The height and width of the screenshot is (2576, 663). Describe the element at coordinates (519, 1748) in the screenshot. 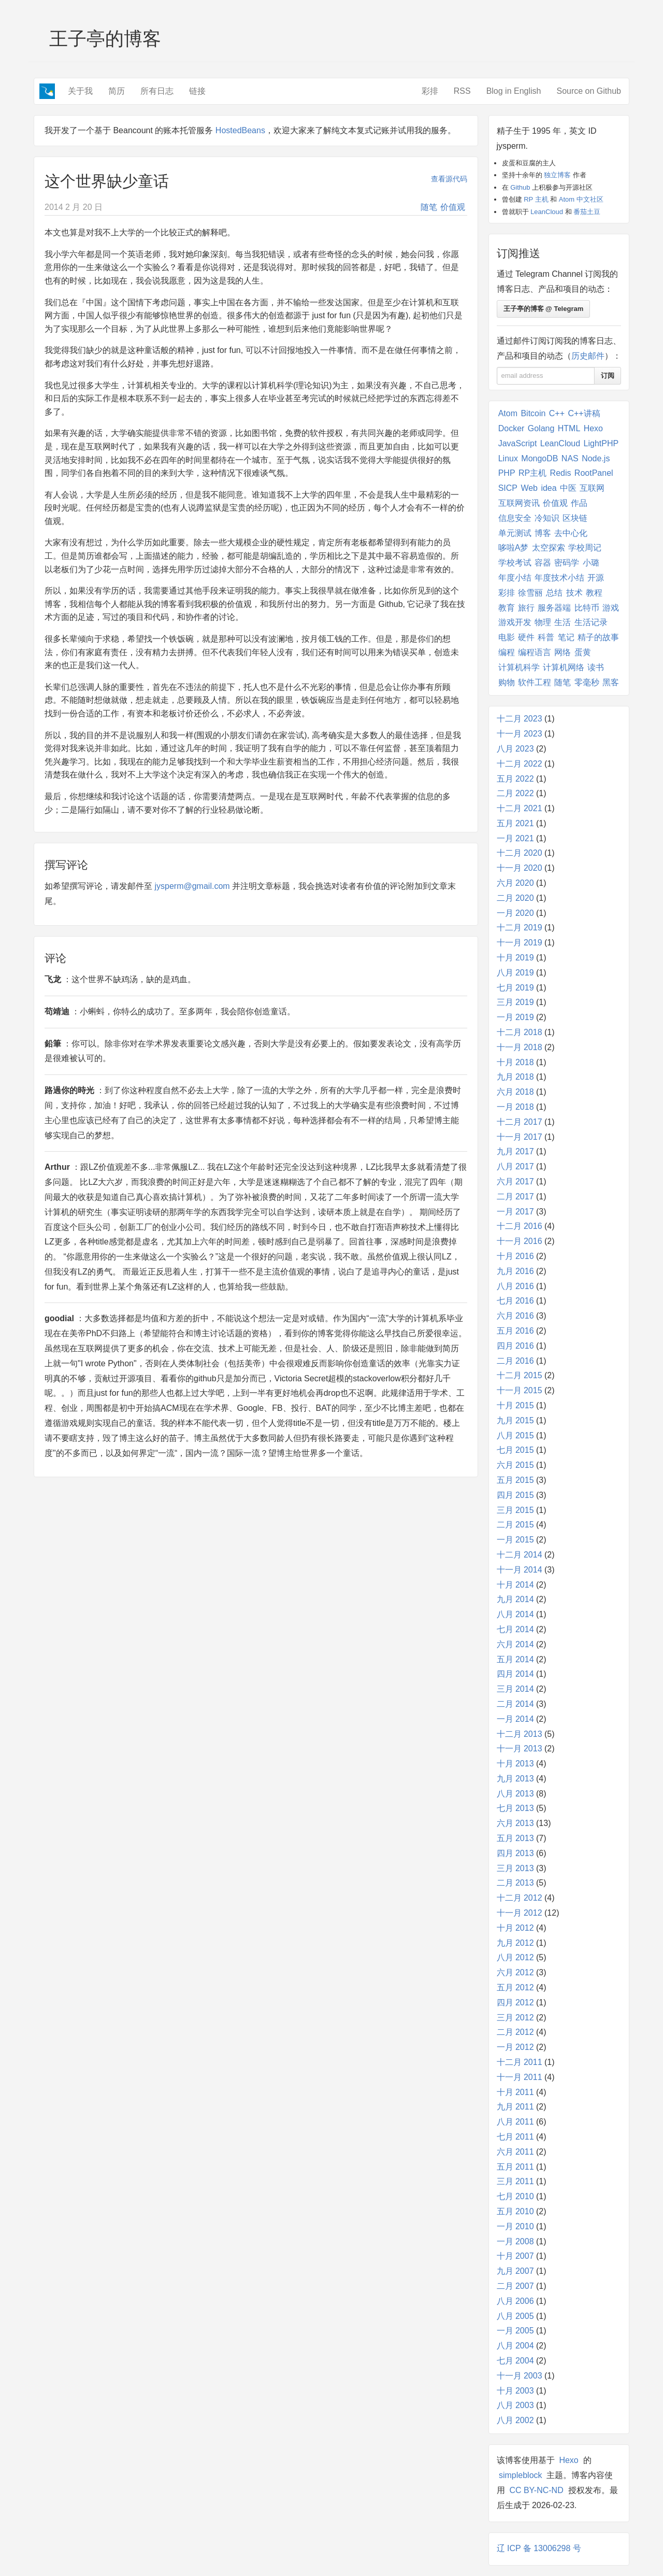

I see `十一月 2013` at that location.